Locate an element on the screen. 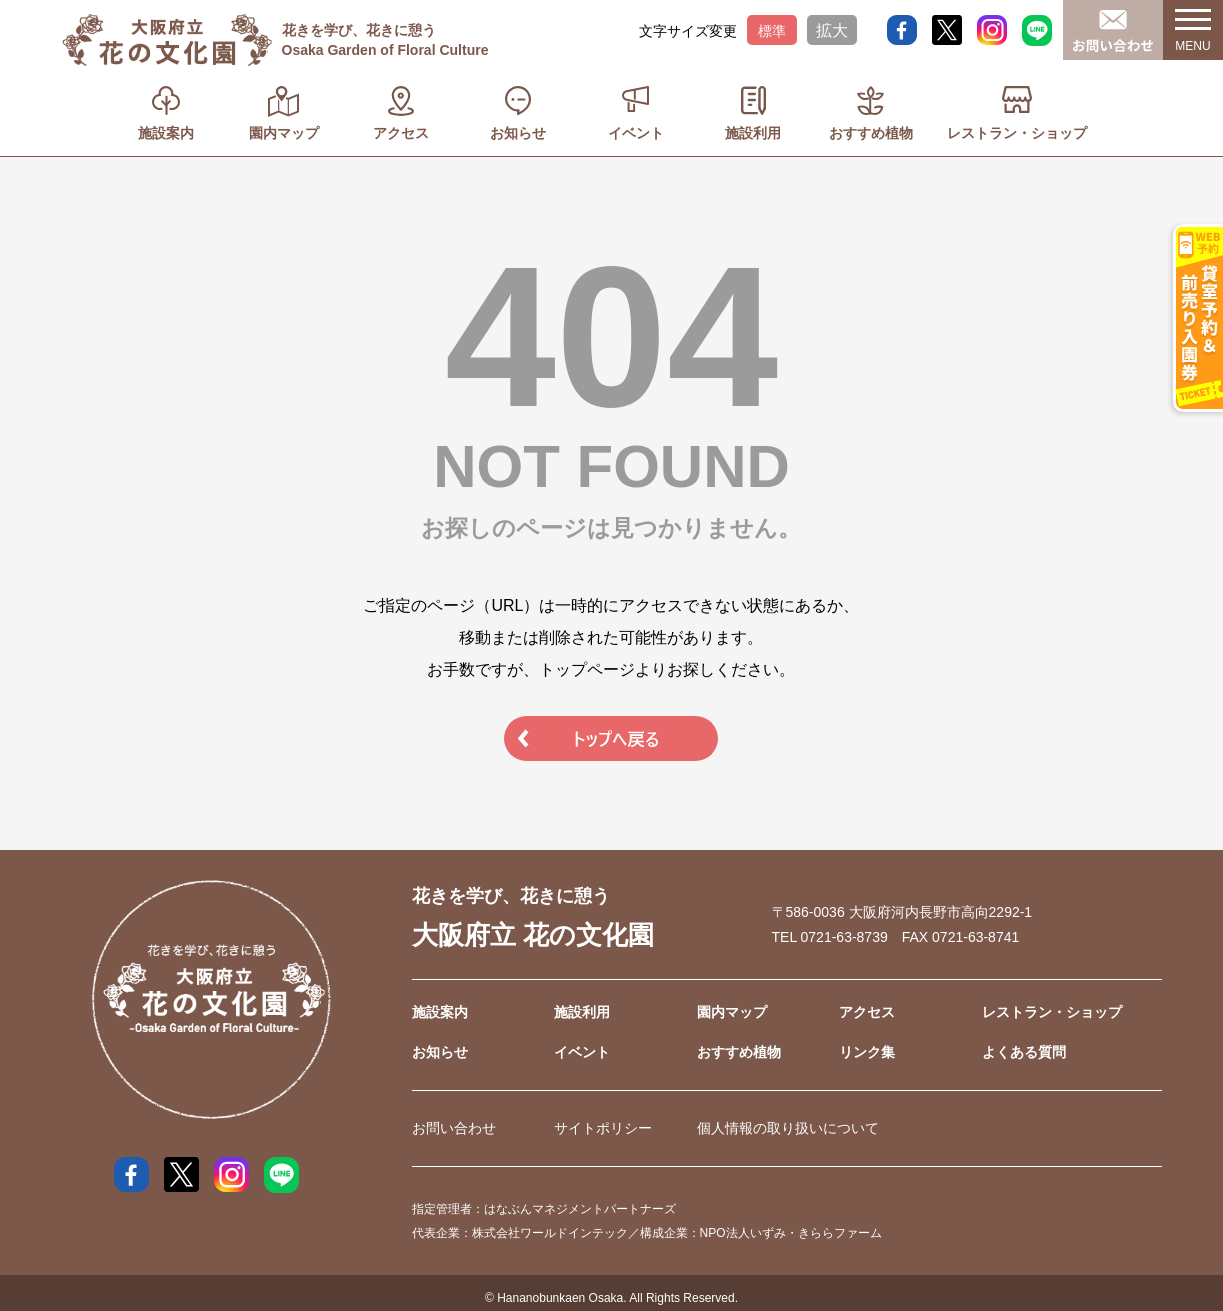 The height and width of the screenshot is (1311, 1223). よくある質問 is located at coordinates (1024, 1052).